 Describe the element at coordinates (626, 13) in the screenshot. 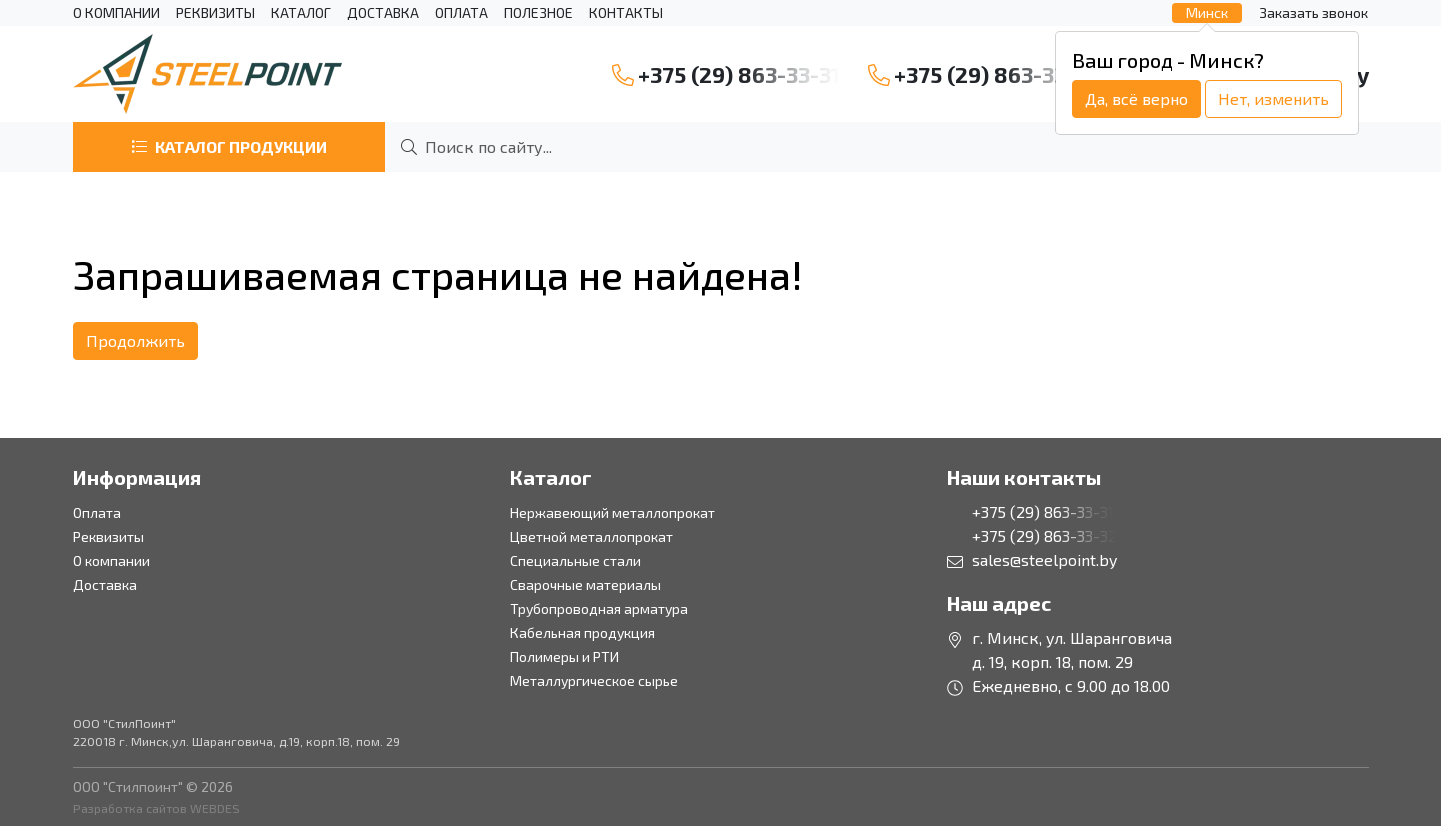

I see `Контакты` at that location.